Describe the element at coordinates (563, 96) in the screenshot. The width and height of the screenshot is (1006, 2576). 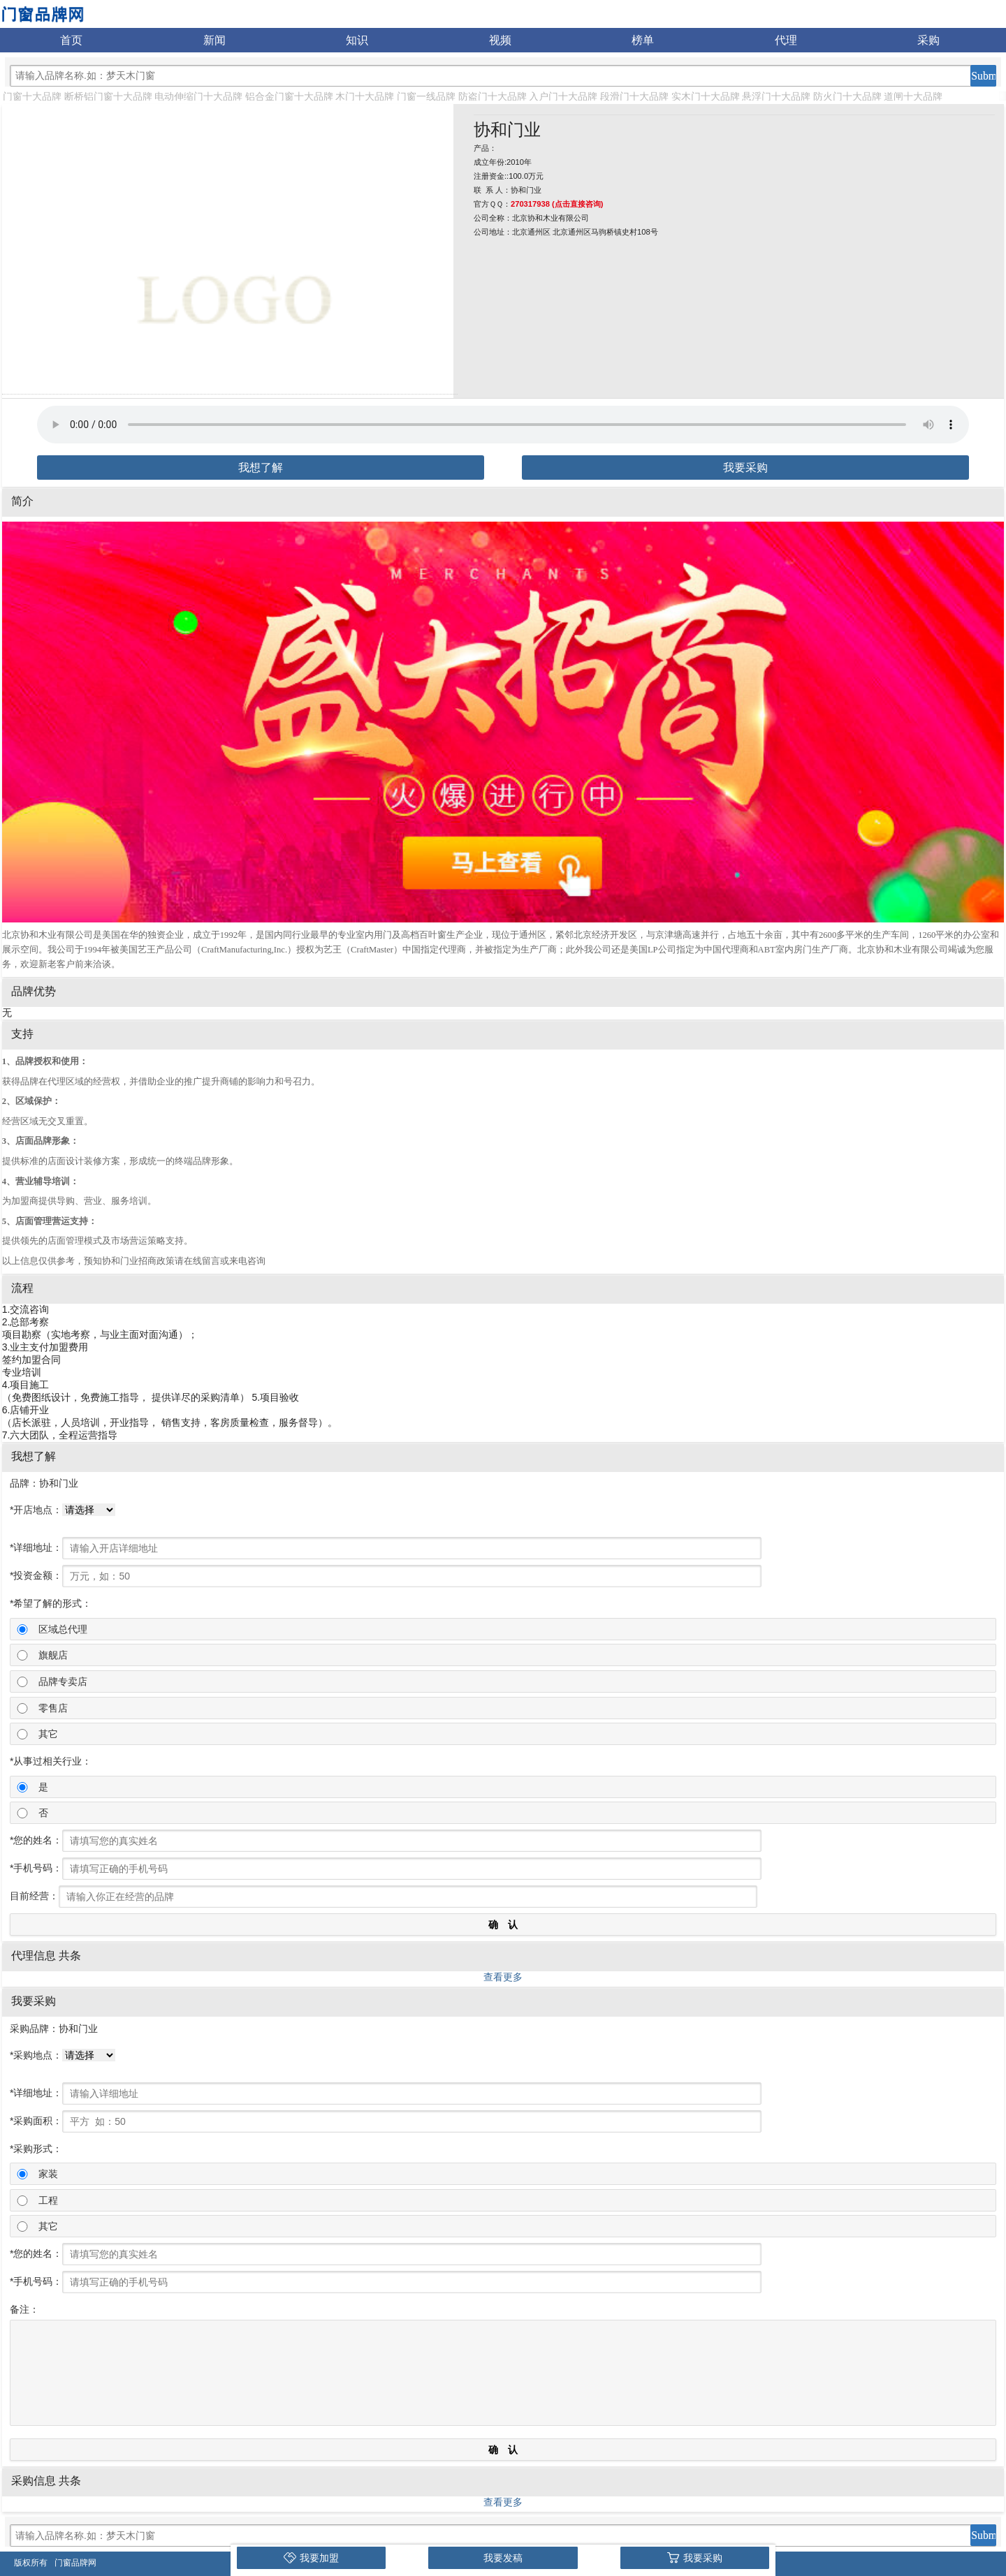
I see `入户门十大品牌` at that location.